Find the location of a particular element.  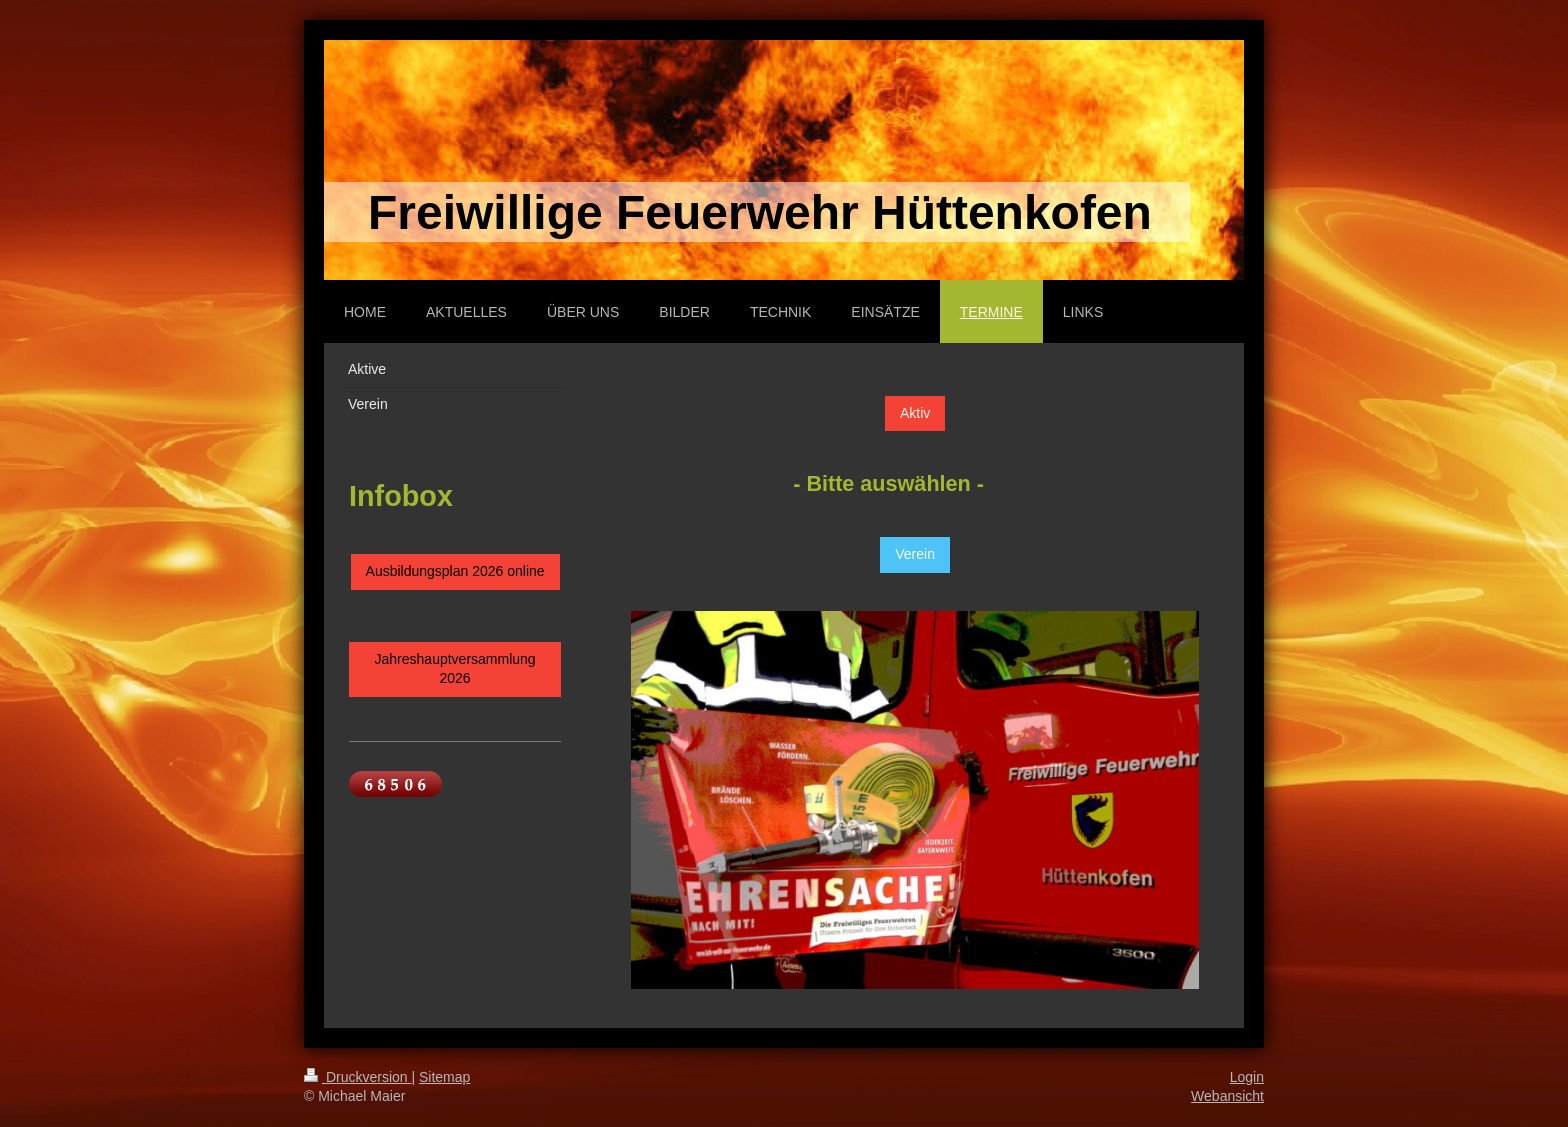

Login is located at coordinates (1247, 1077).